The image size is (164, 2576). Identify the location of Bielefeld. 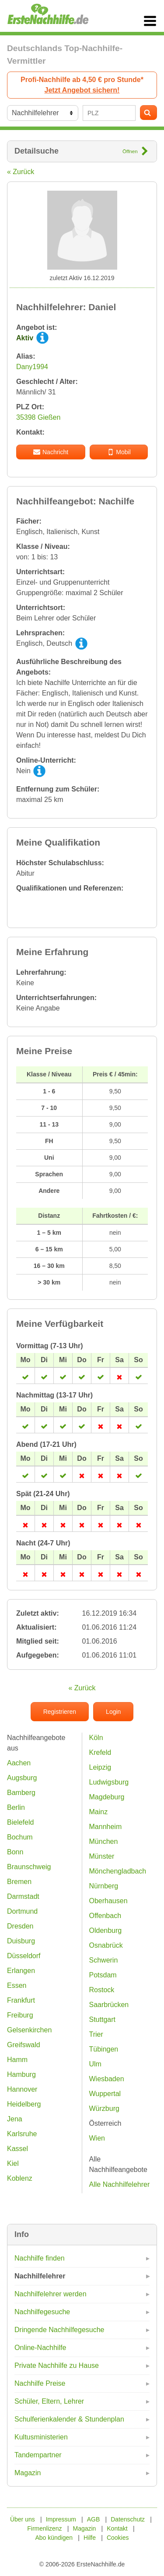
(20, 1822).